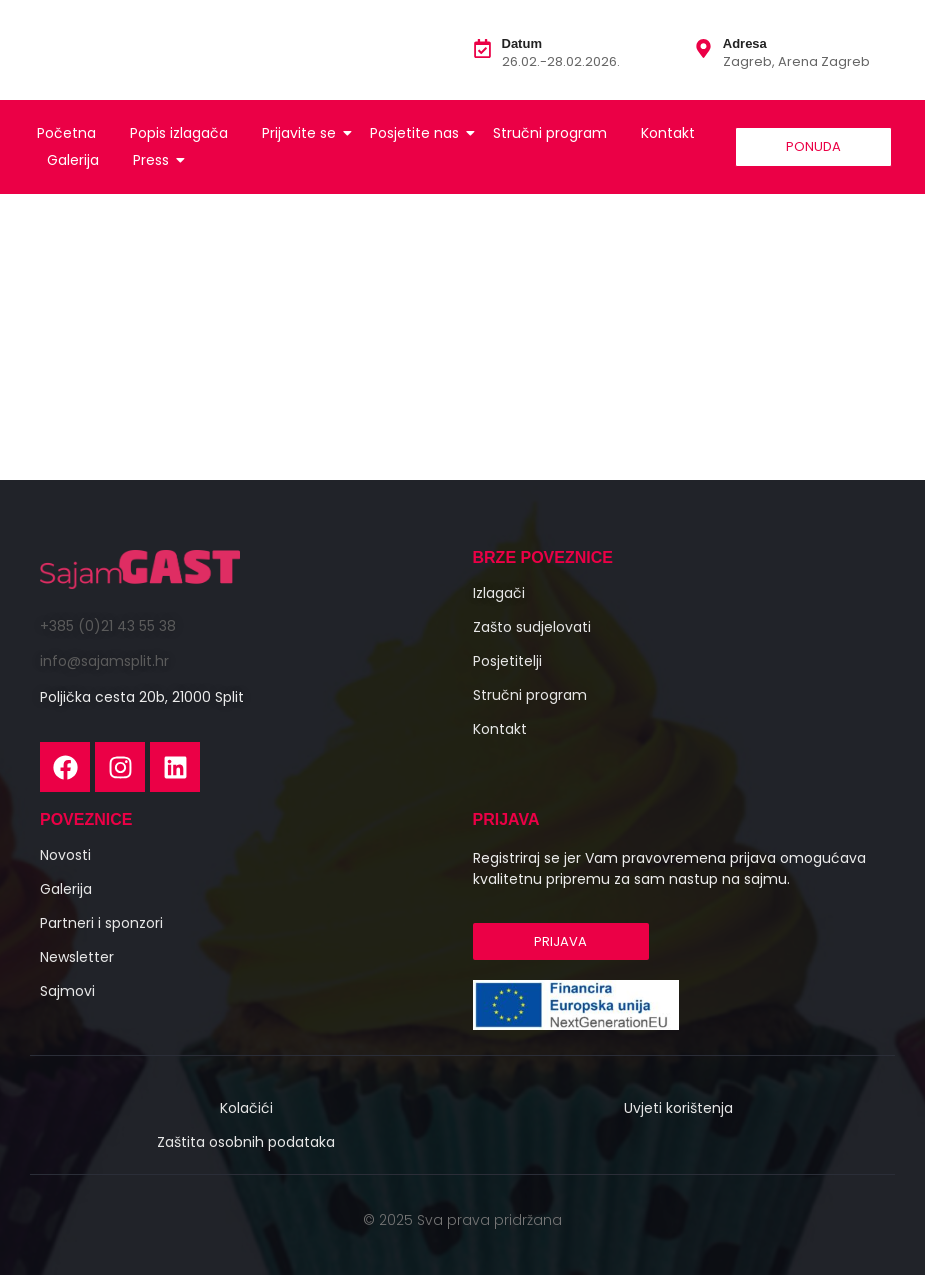 Image resolution: width=925 pixels, height=1275 pixels. Describe the element at coordinates (104, 661) in the screenshot. I see `info@sajamsplit.hr` at that location.